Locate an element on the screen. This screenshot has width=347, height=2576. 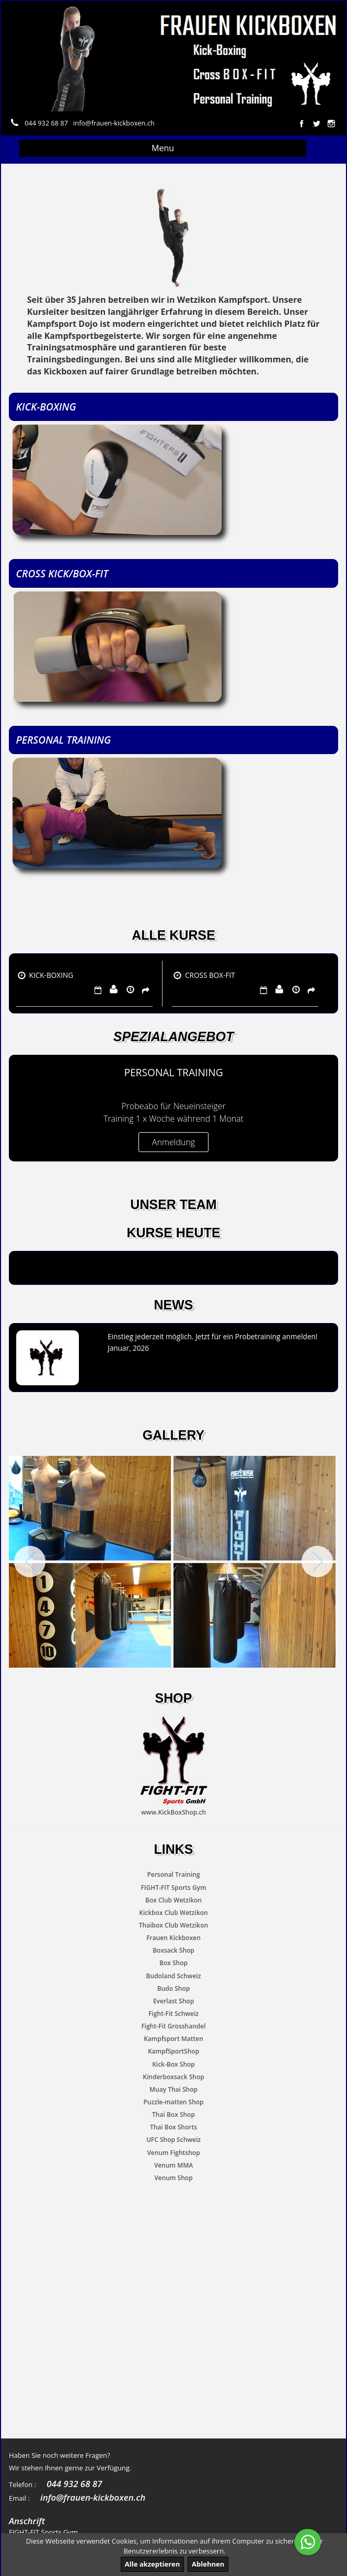
Box Club Wetzikon is located at coordinates (173, 1900).